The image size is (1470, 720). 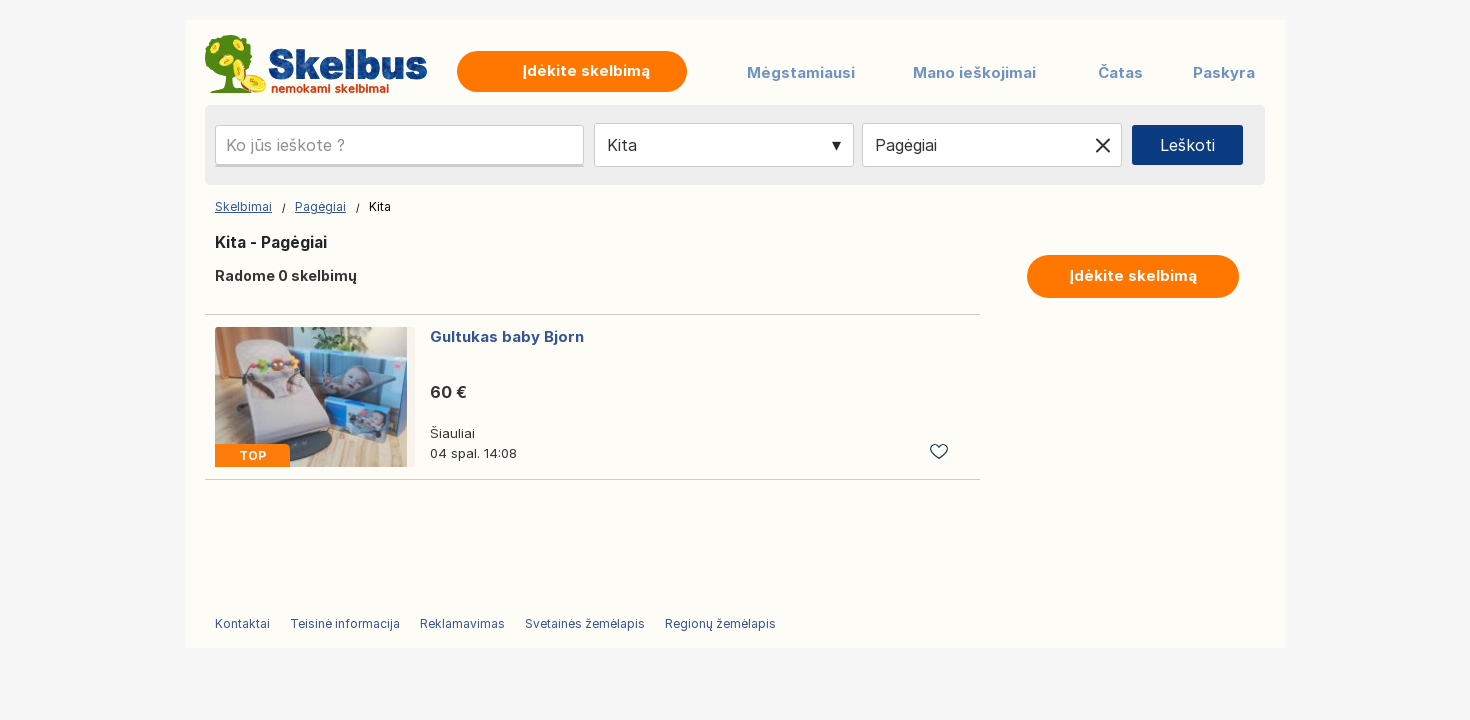 What do you see at coordinates (1133, 275) in the screenshot?
I see `Įdėkite skelbimą` at bounding box center [1133, 275].